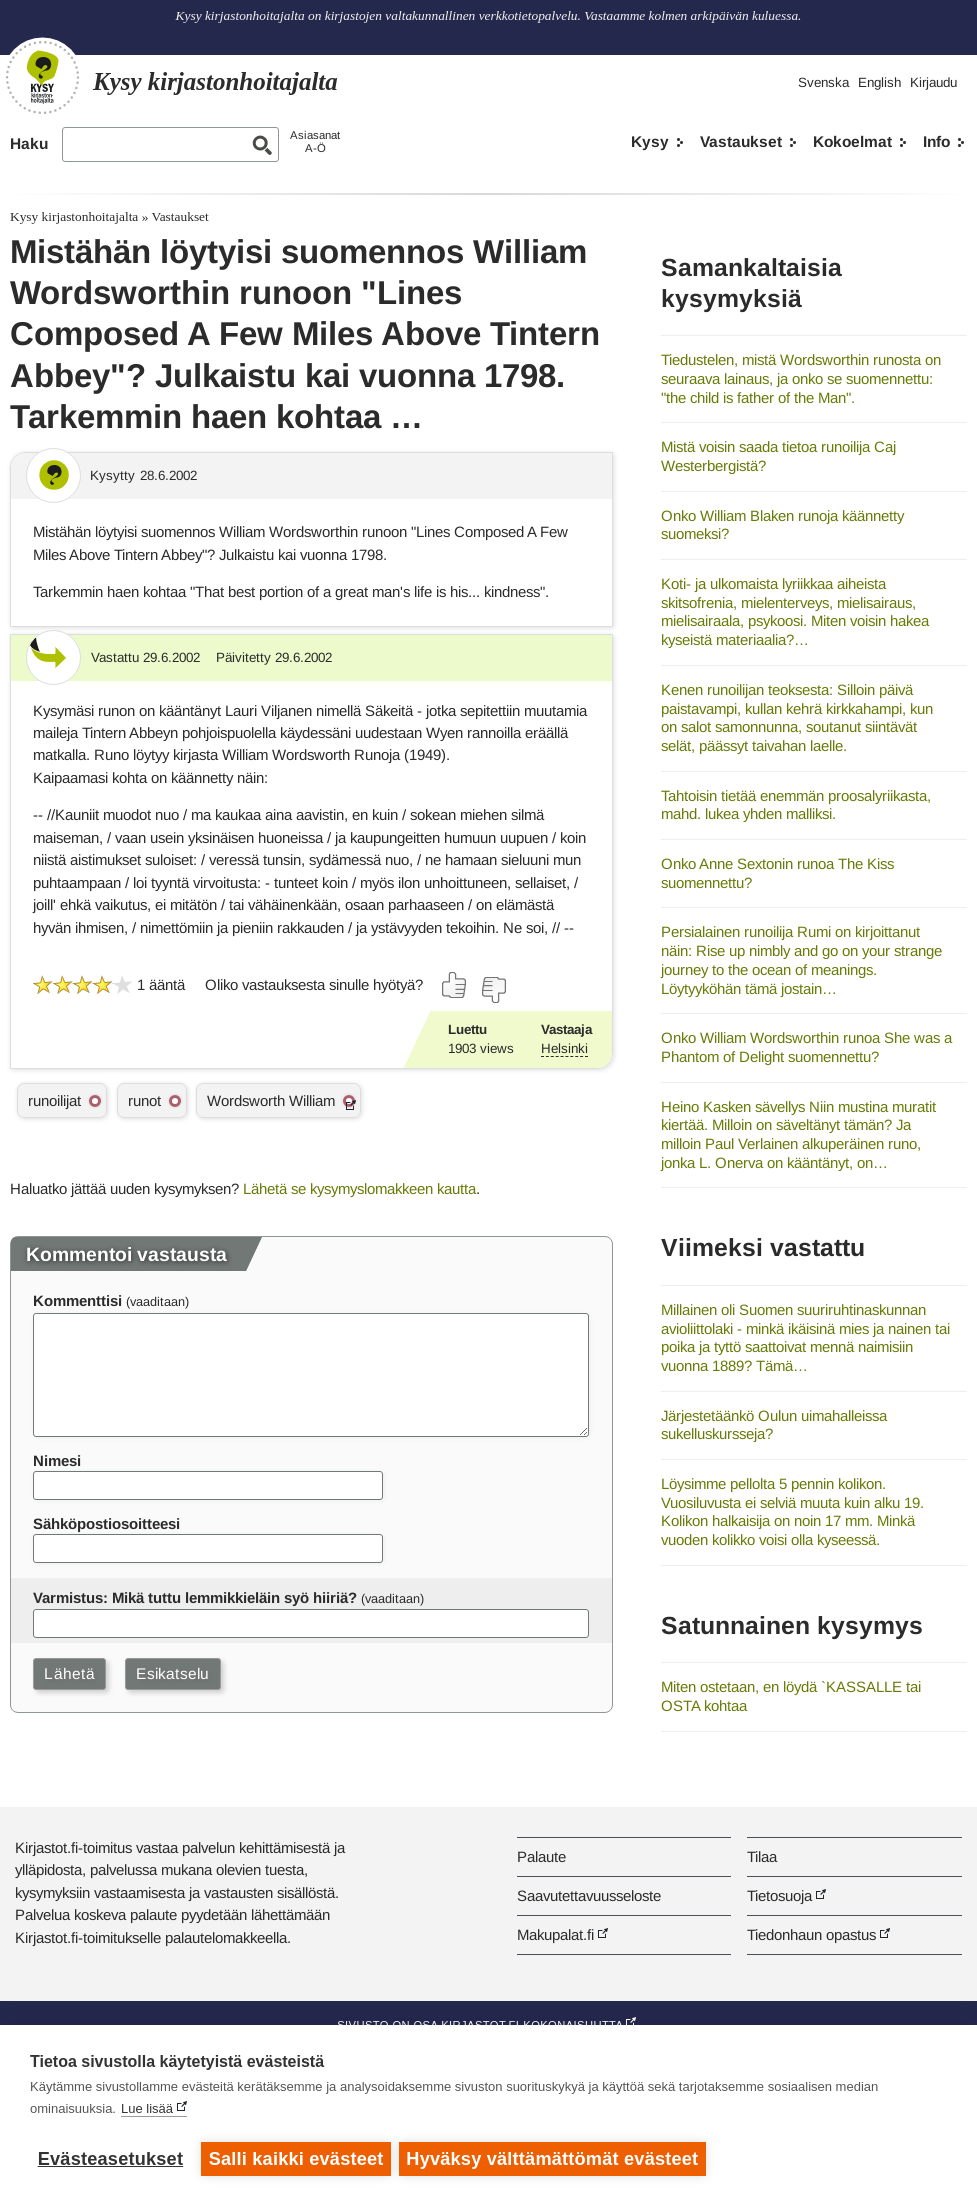 The width and height of the screenshot is (977, 2201). I want to click on Kirjaudu, so click(933, 82).